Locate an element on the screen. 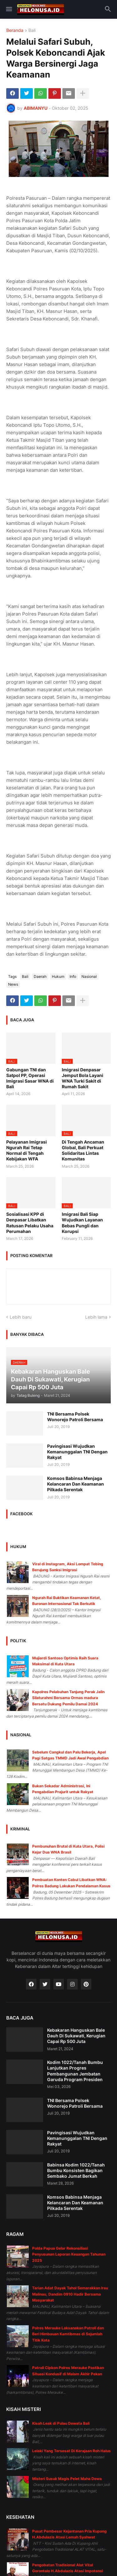 The image size is (117, 2576). News is located at coordinates (13, 984).